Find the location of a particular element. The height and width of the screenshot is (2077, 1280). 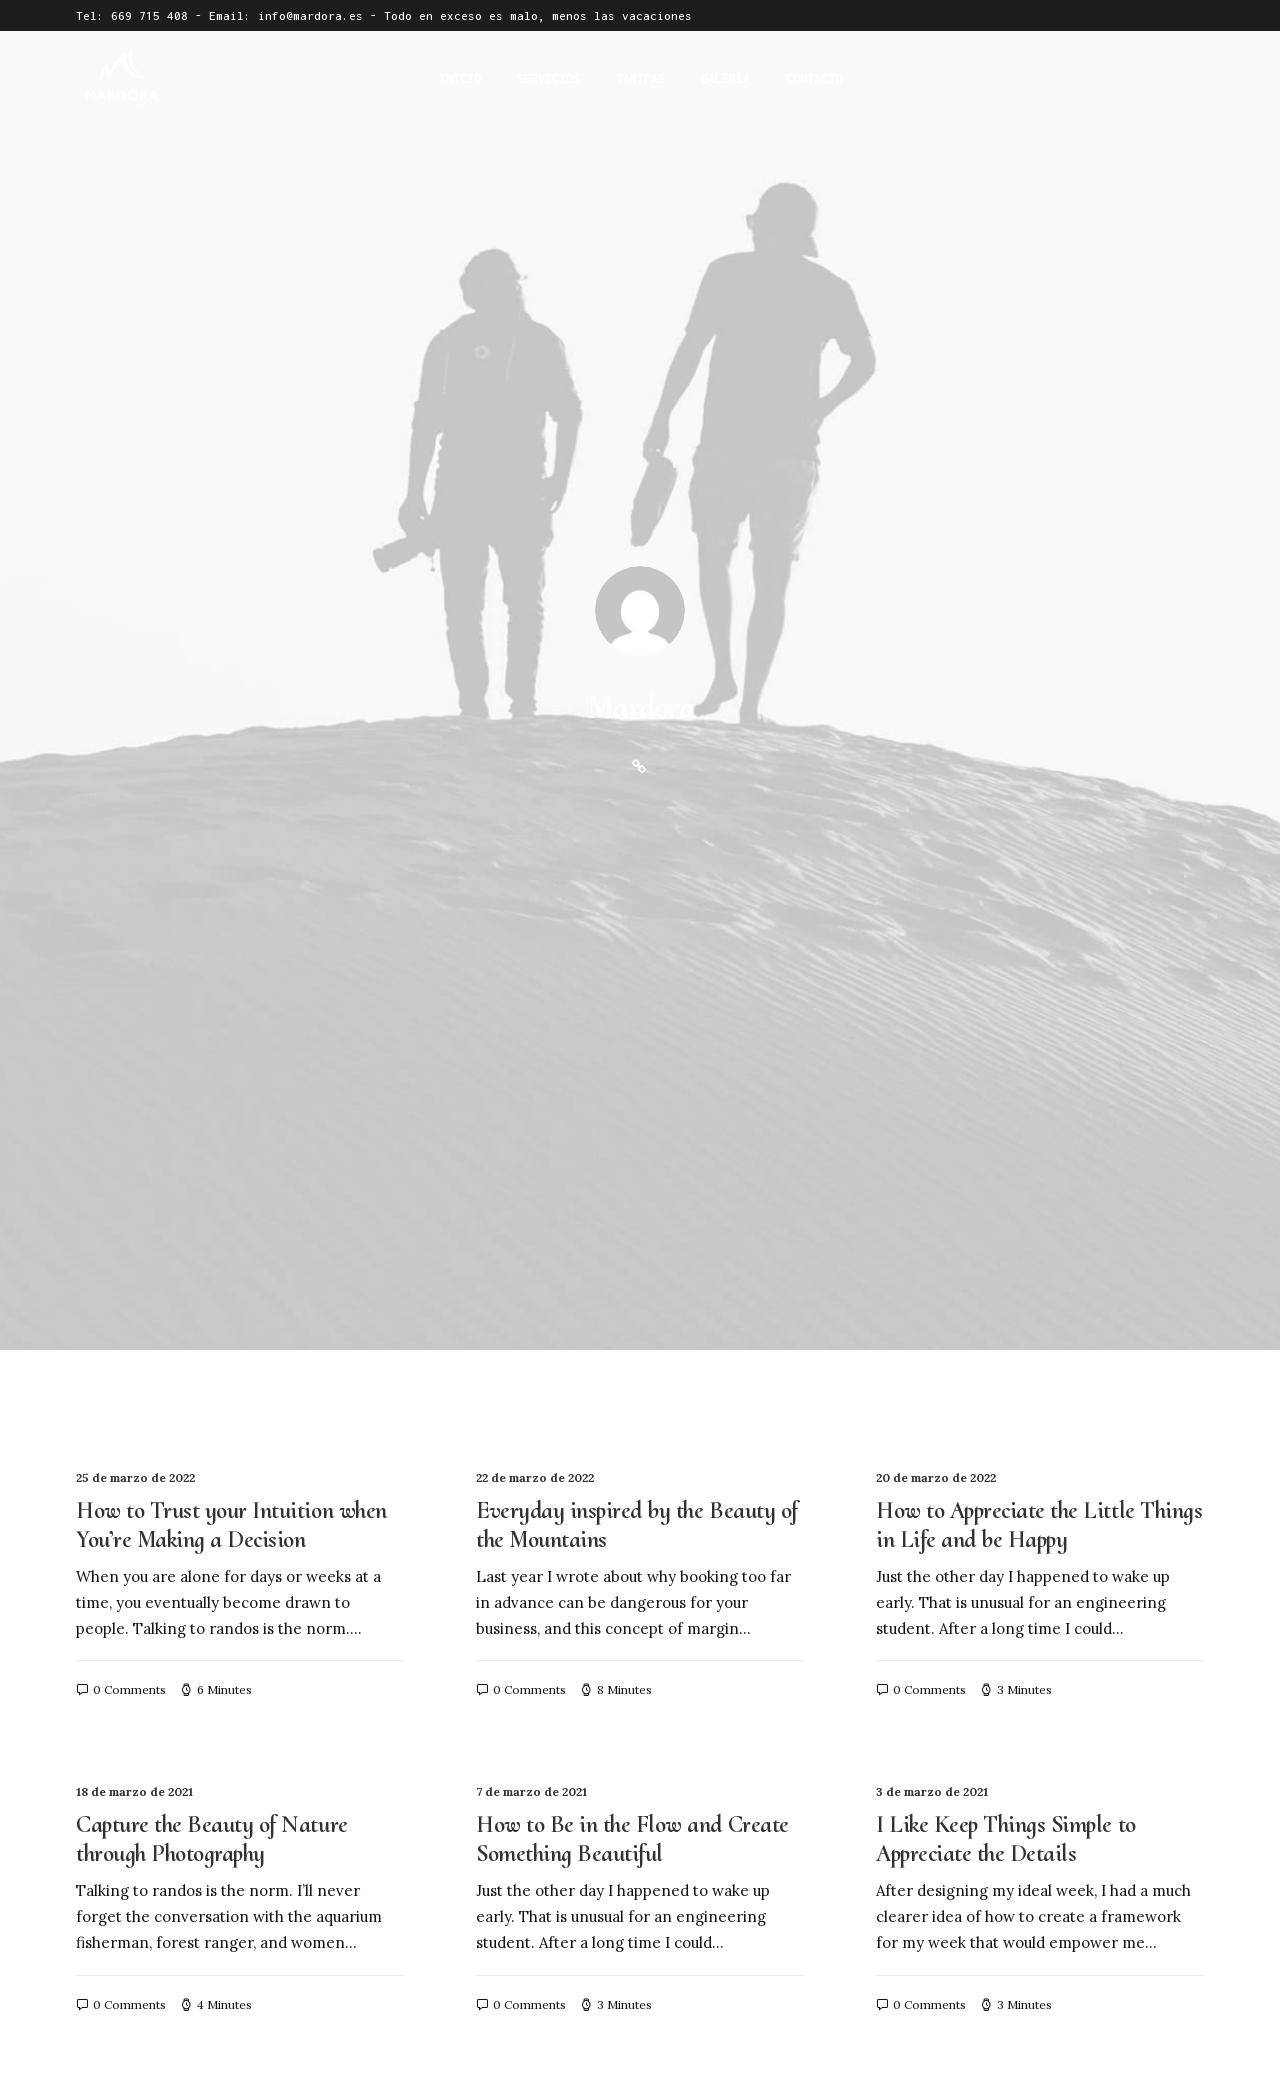

Galería is located at coordinates (725, 78).